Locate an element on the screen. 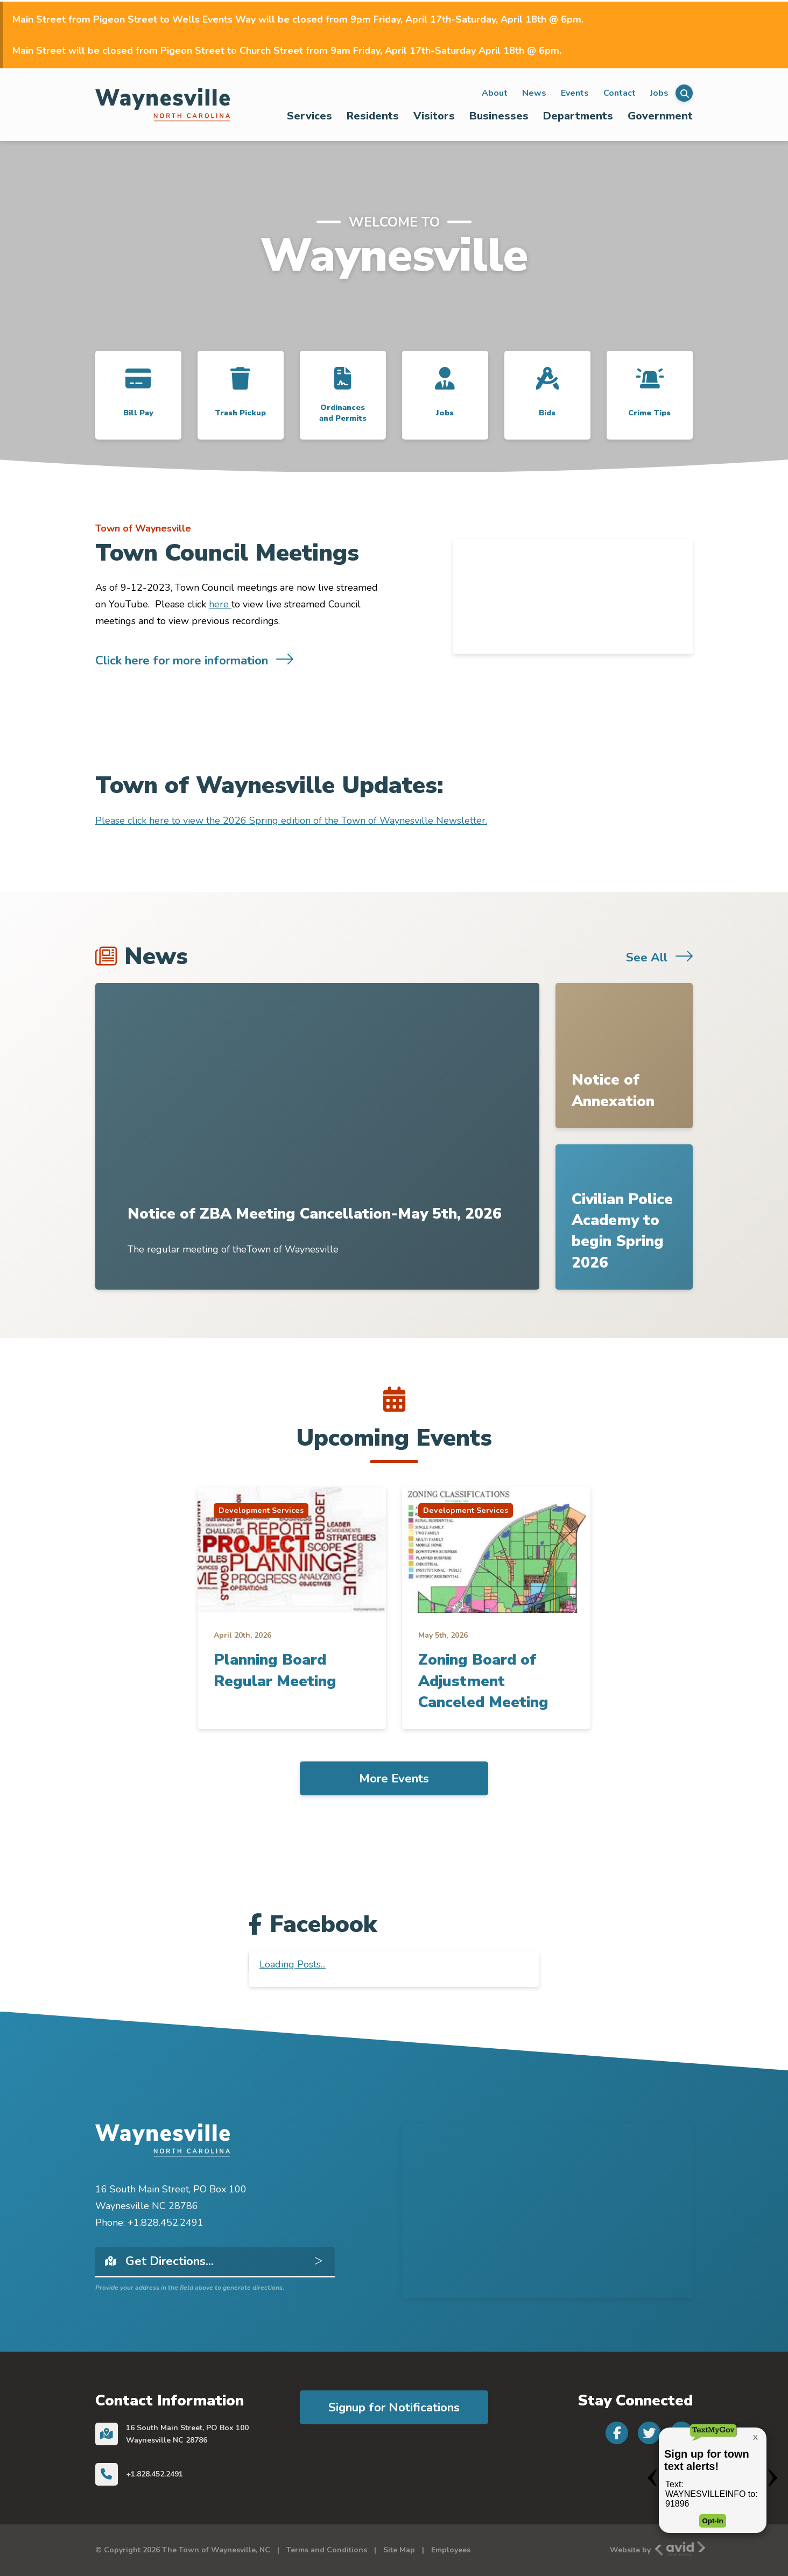 This screenshot has width=788, height=2576. here is located at coordinates (220, 604).